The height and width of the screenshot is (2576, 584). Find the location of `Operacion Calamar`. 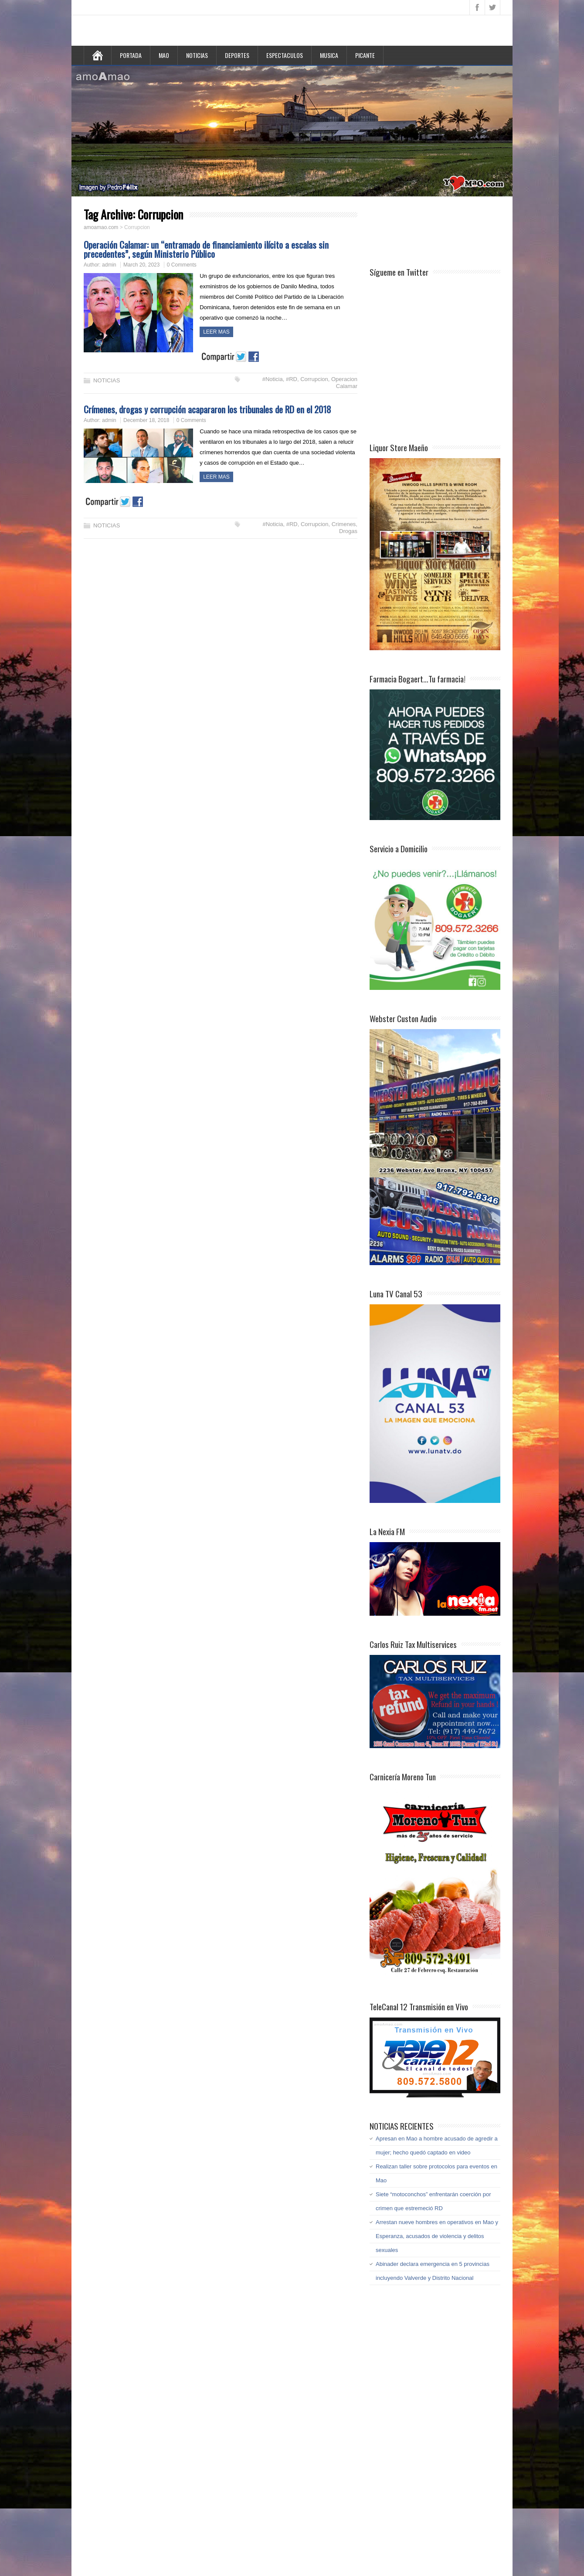

Operacion Calamar is located at coordinates (344, 382).